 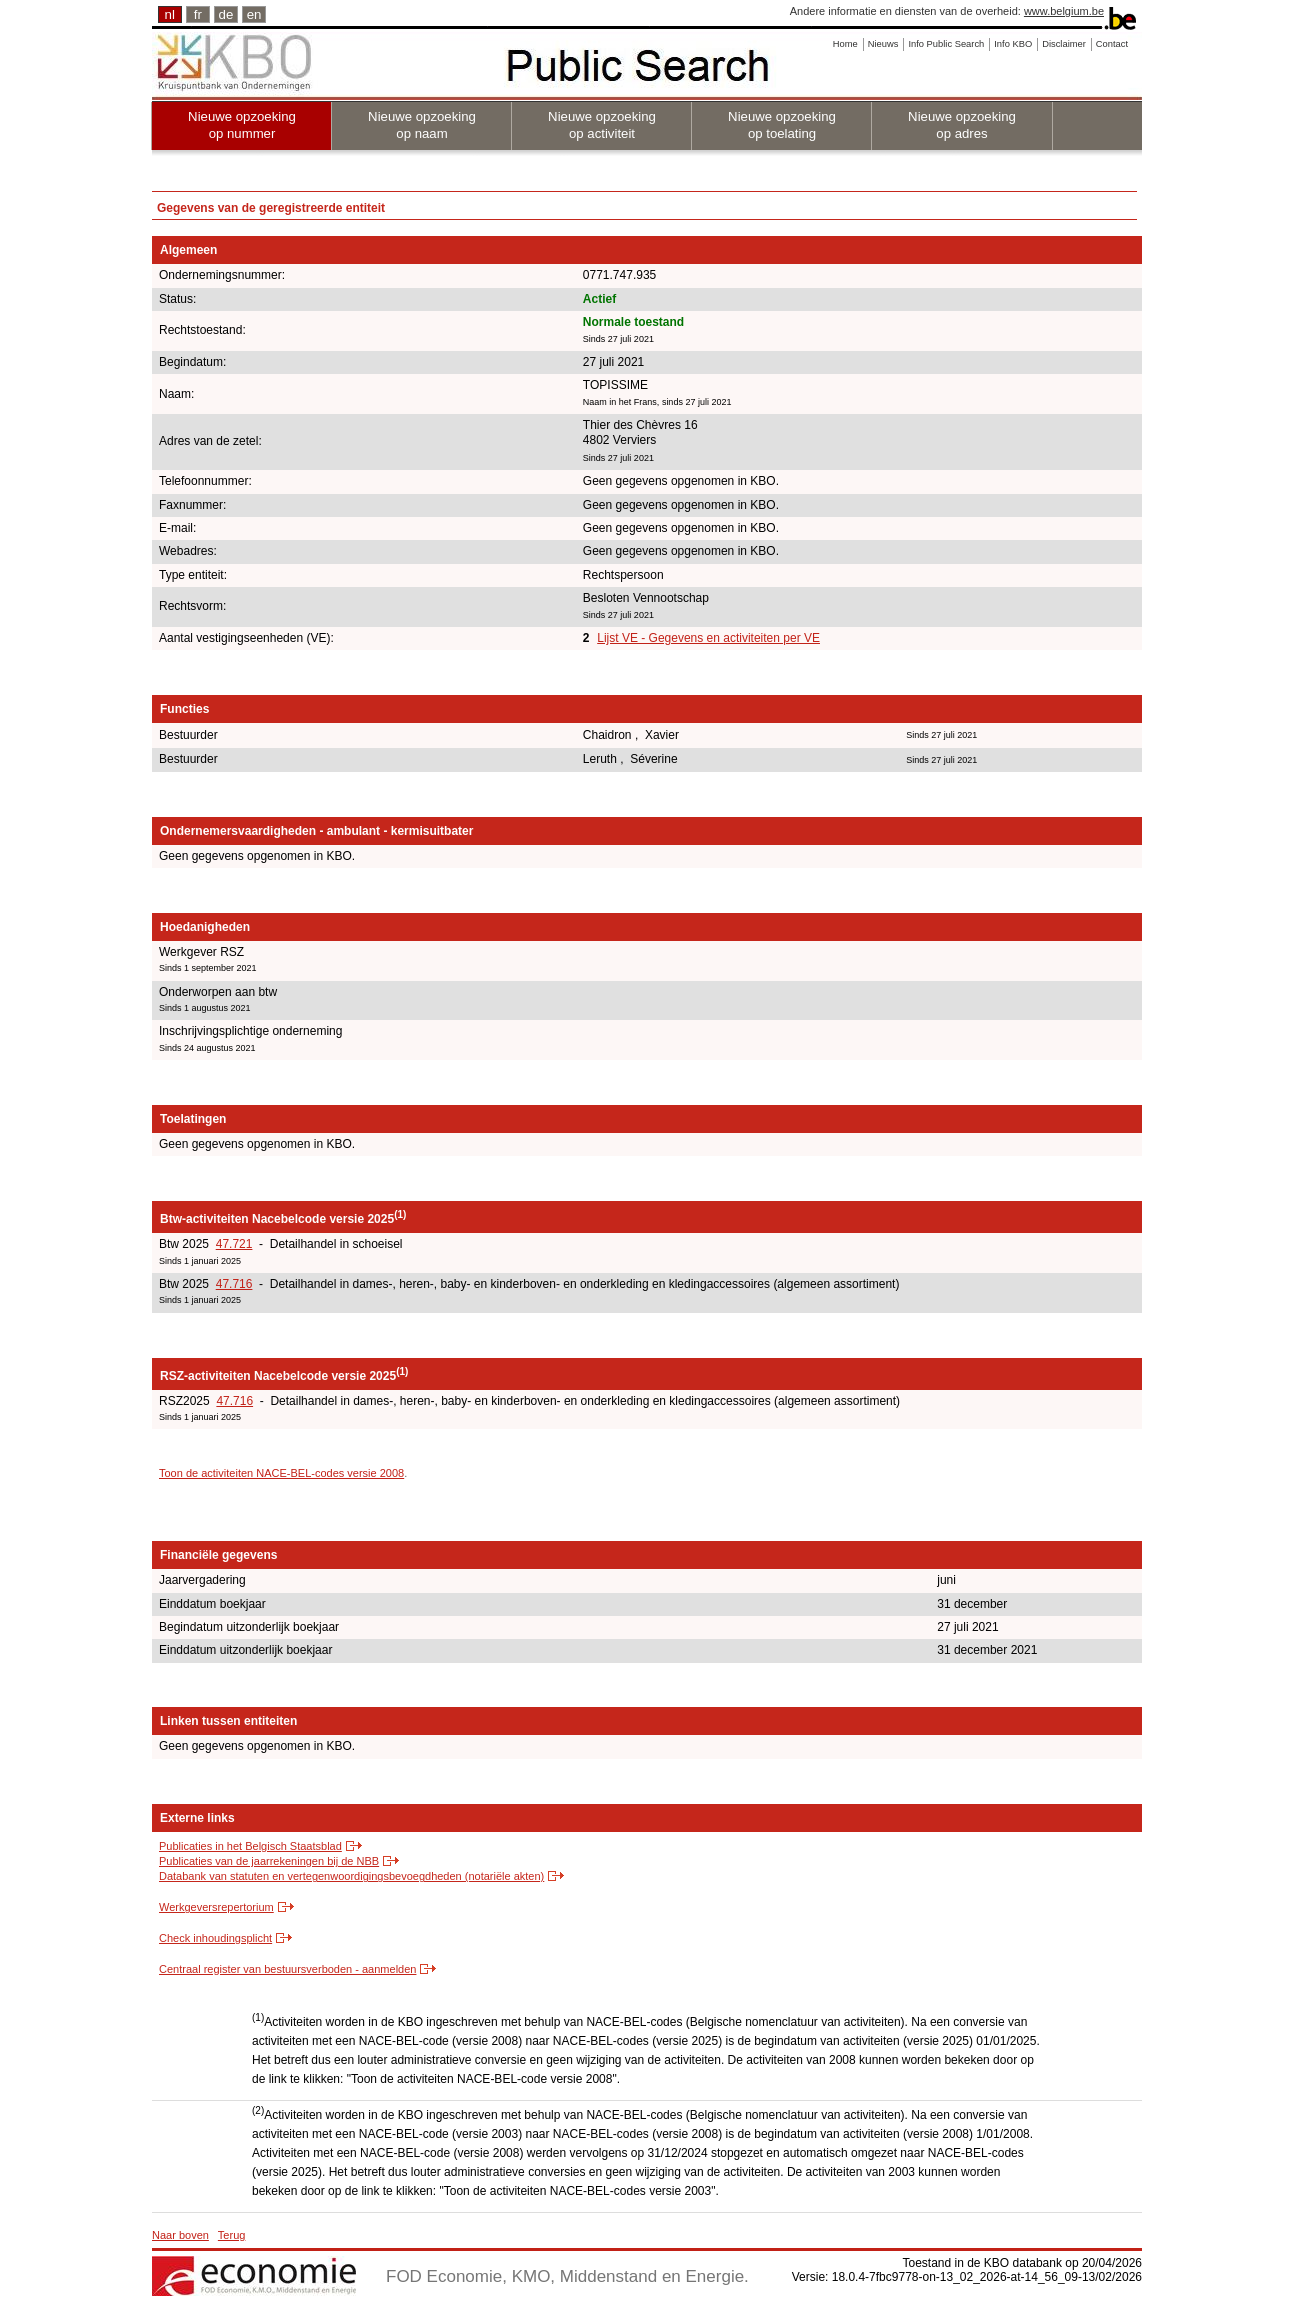 What do you see at coordinates (269, 1861) in the screenshot?
I see `Publicaties van de jaarrekeningen bij de NBB` at bounding box center [269, 1861].